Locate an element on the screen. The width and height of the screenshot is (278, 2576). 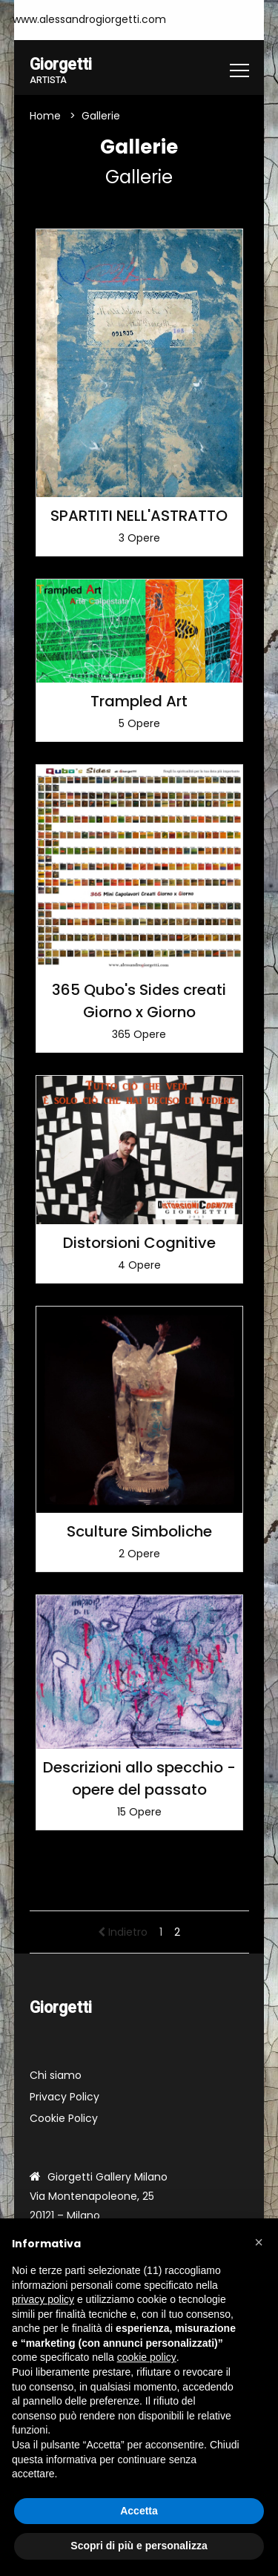
Distorsioni Cognitive is located at coordinates (139, 1242).